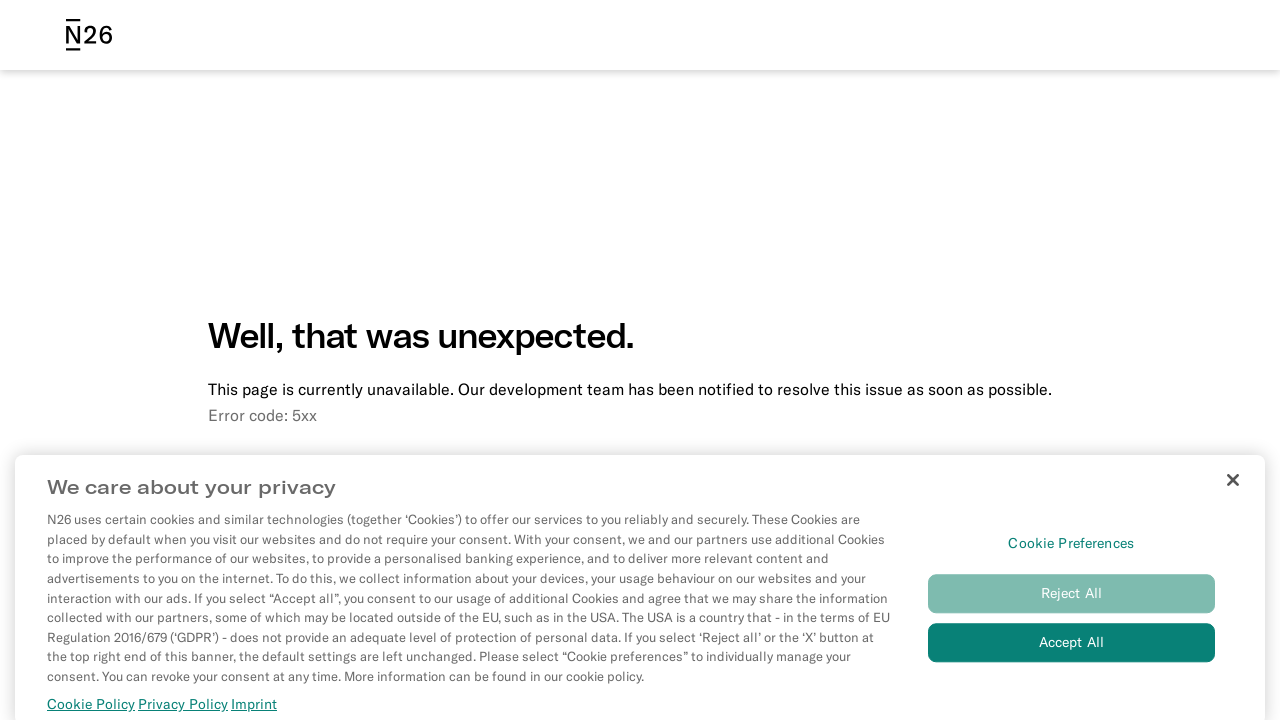 The image size is (1280, 720). I want to click on Reject All, so click(1071, 624).